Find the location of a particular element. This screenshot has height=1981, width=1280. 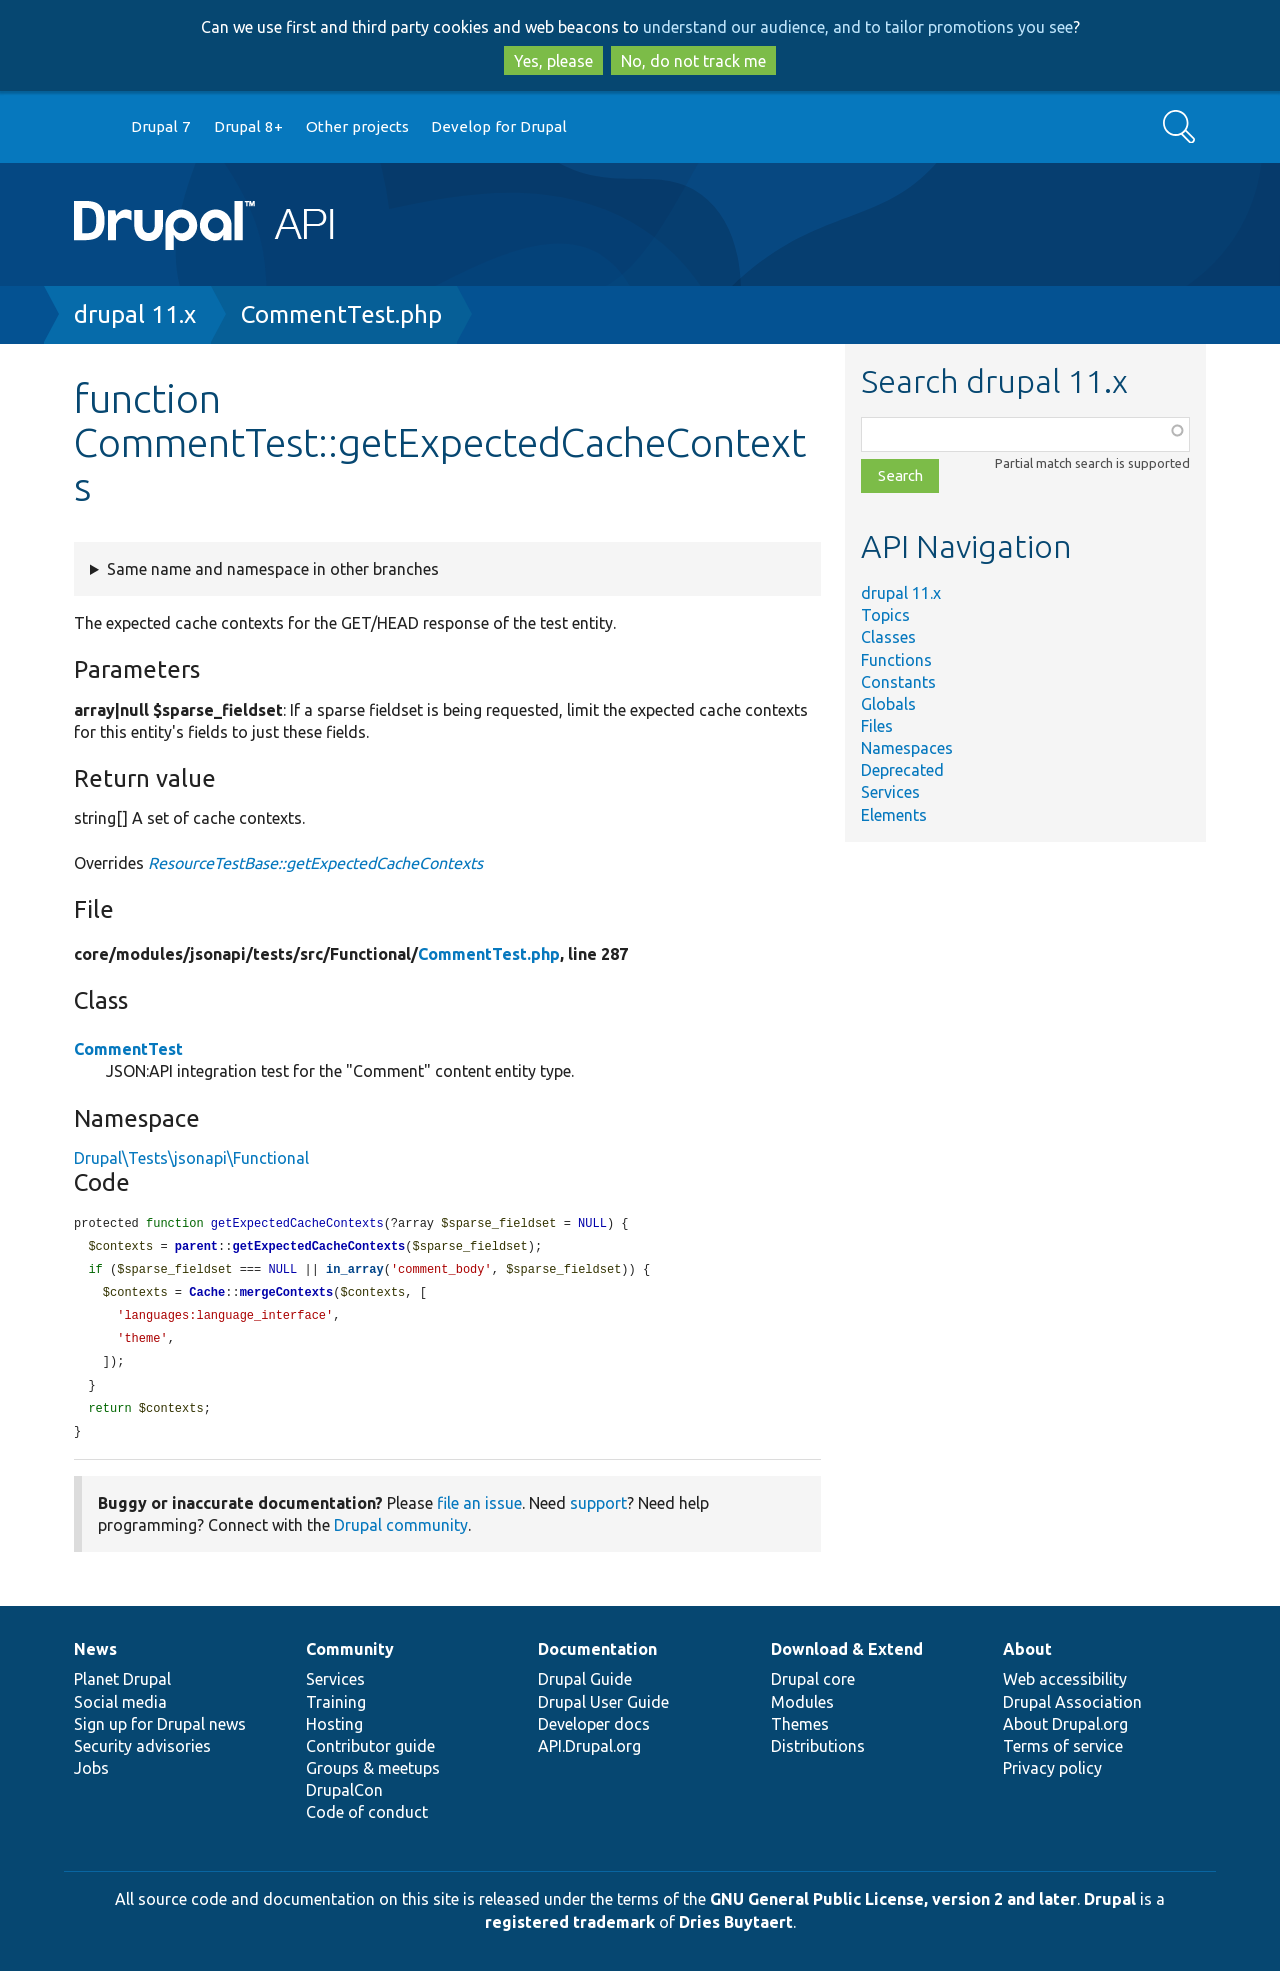

About is located at coordinates (1027, 1659).